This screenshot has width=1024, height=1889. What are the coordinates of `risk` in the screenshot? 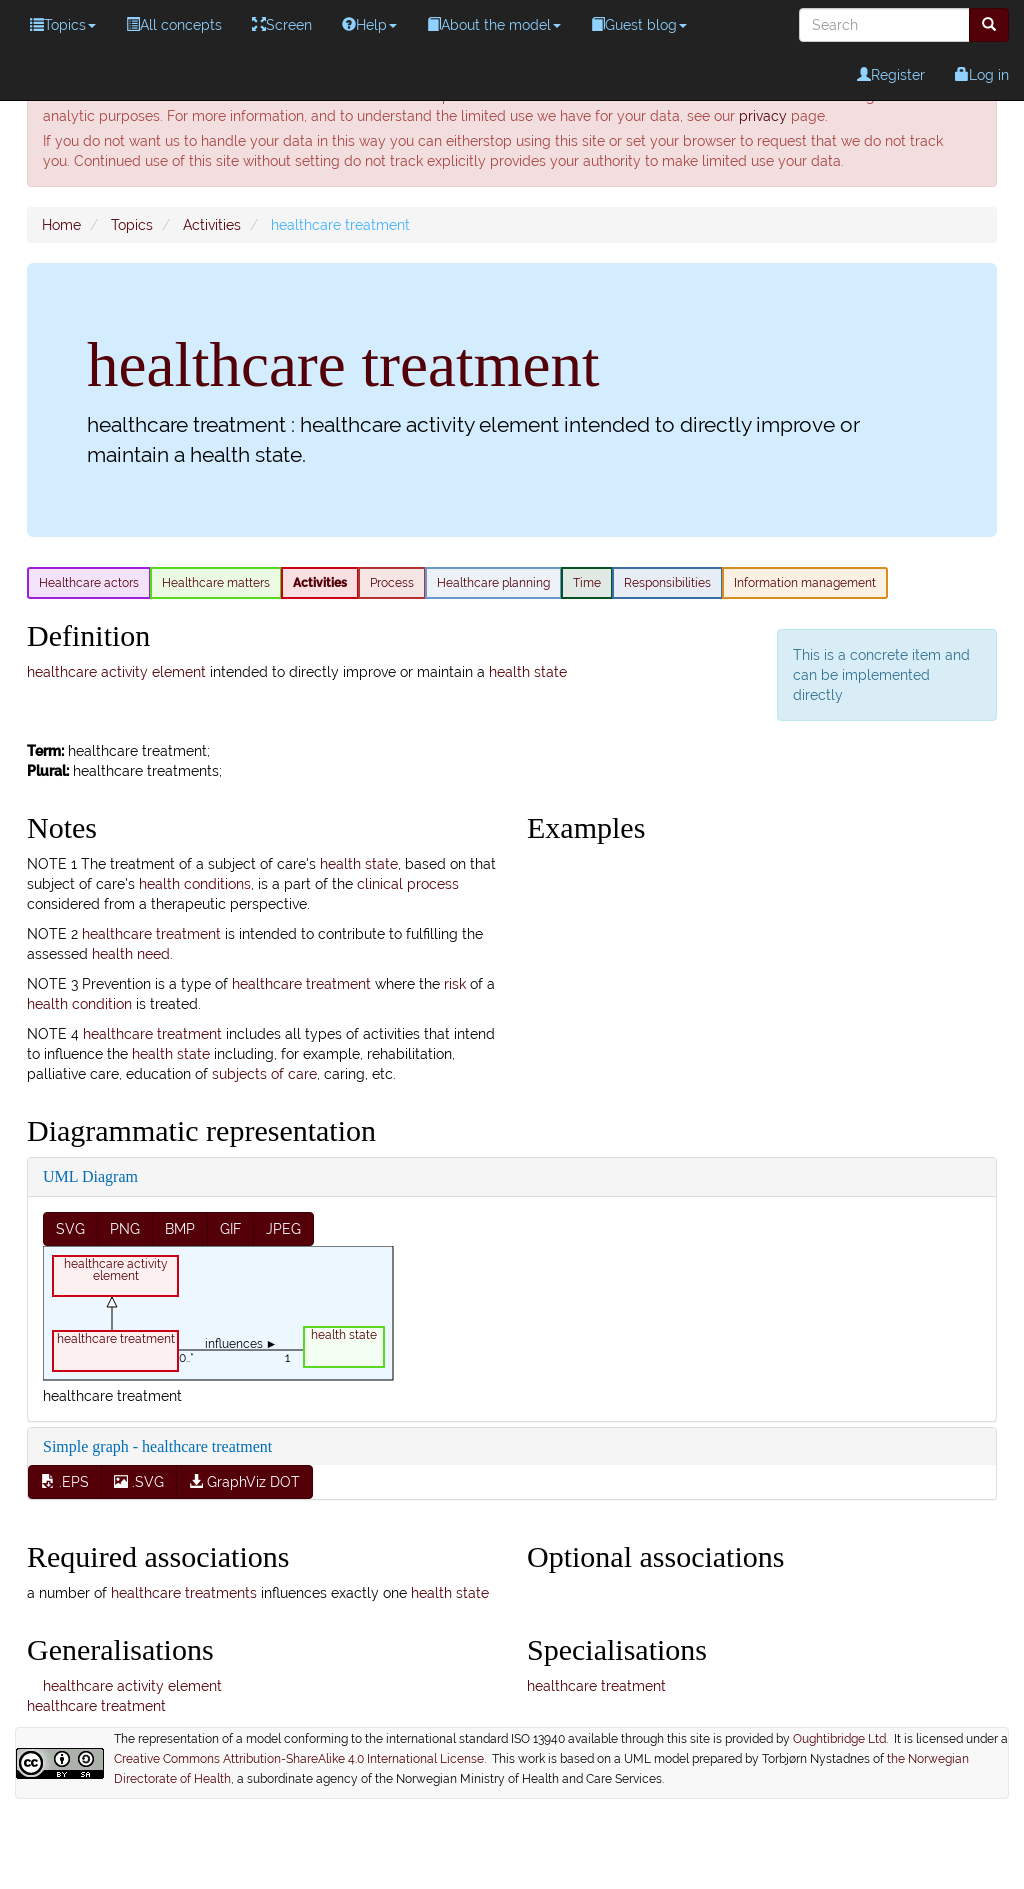 It's located at (455, 984).